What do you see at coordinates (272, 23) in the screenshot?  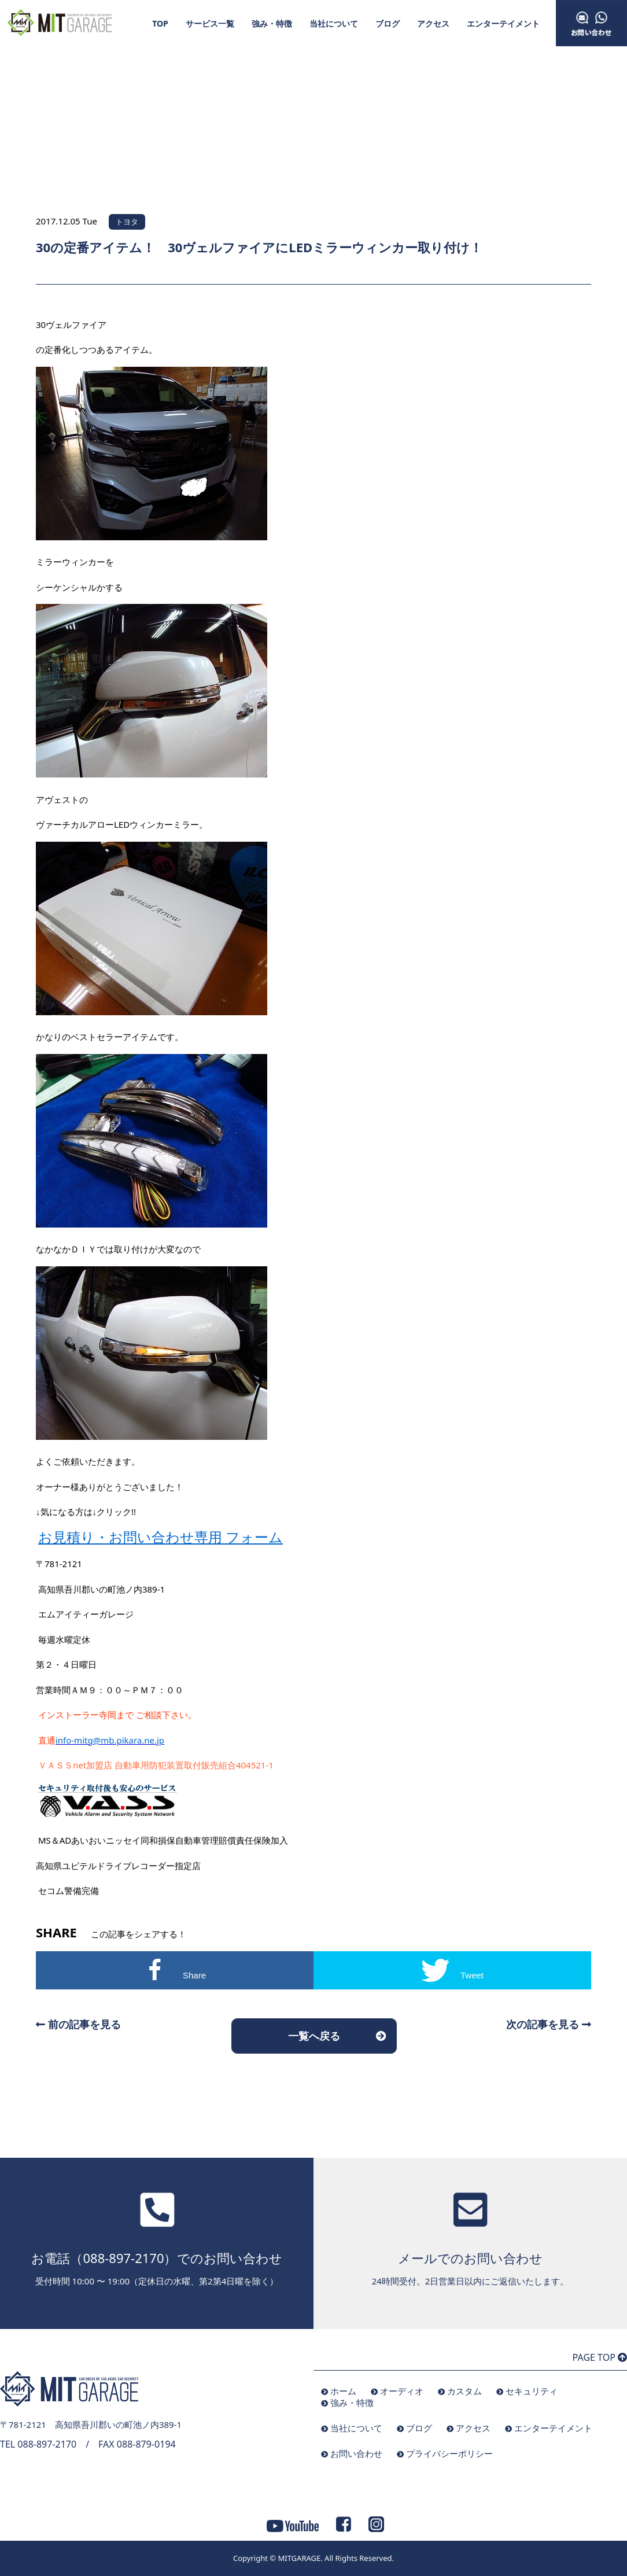 I see `強み・特徴` at bounding box center [272, 23].